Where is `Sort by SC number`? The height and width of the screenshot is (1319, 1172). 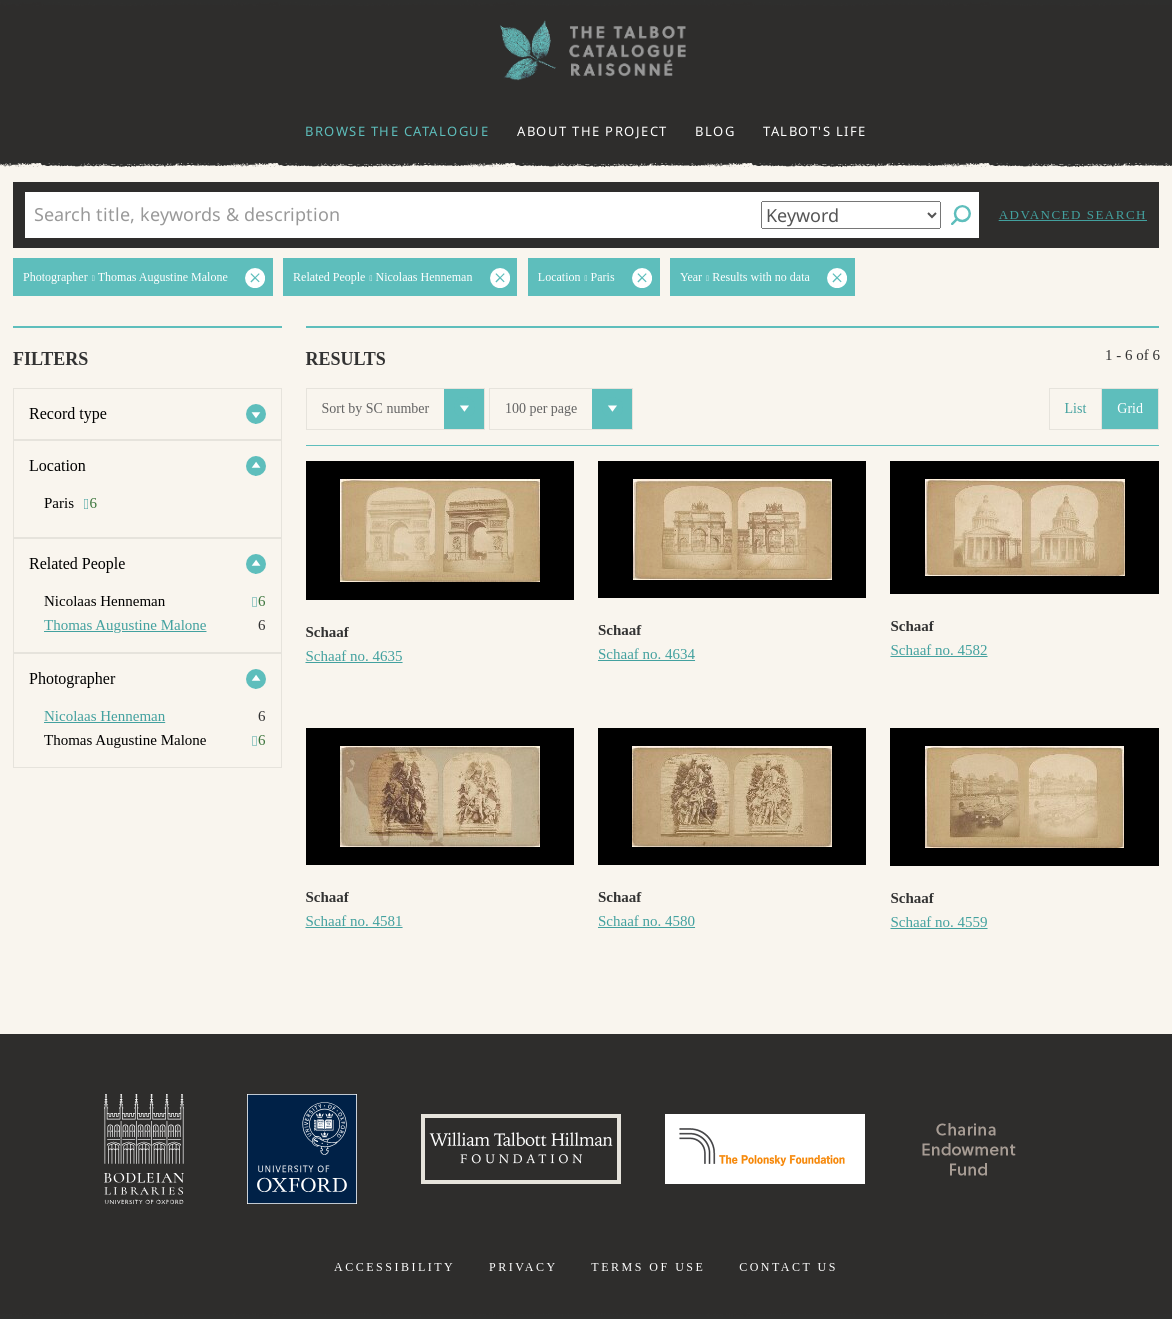
Sort by SC number is located at coordinates (403, 409).